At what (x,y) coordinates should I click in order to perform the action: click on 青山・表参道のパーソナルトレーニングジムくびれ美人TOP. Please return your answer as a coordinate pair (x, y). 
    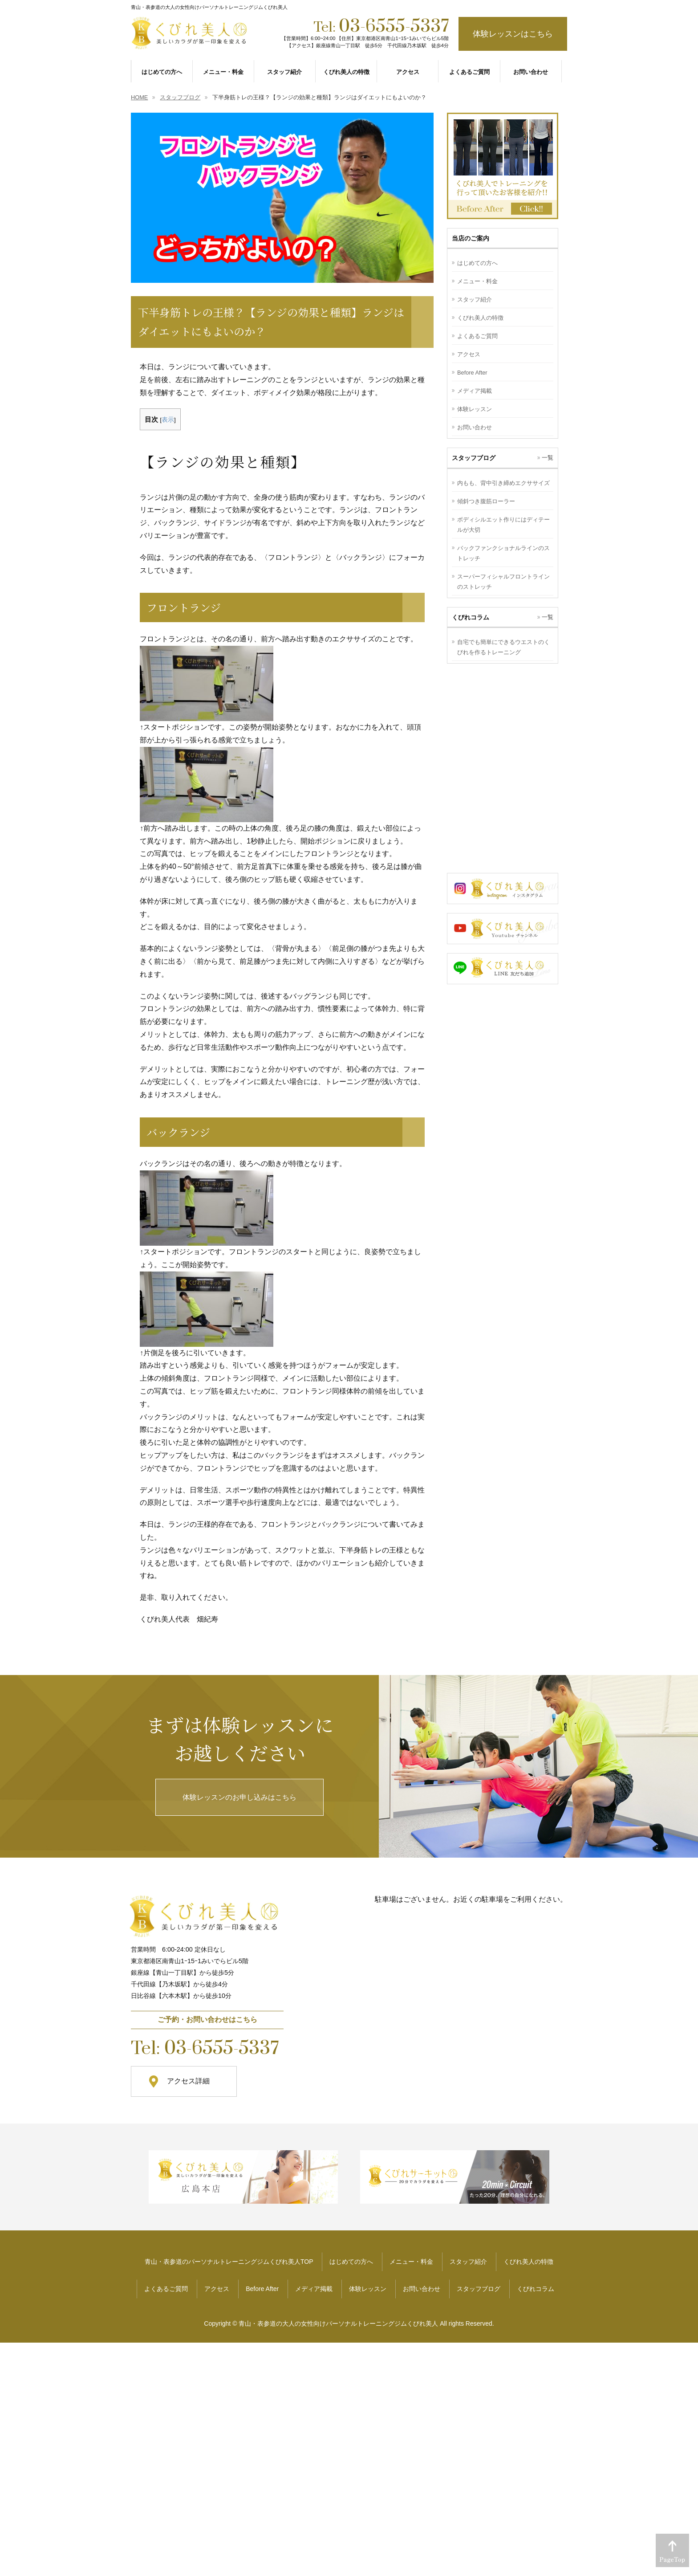
    Looking at the image, I should click on (229, 2261).